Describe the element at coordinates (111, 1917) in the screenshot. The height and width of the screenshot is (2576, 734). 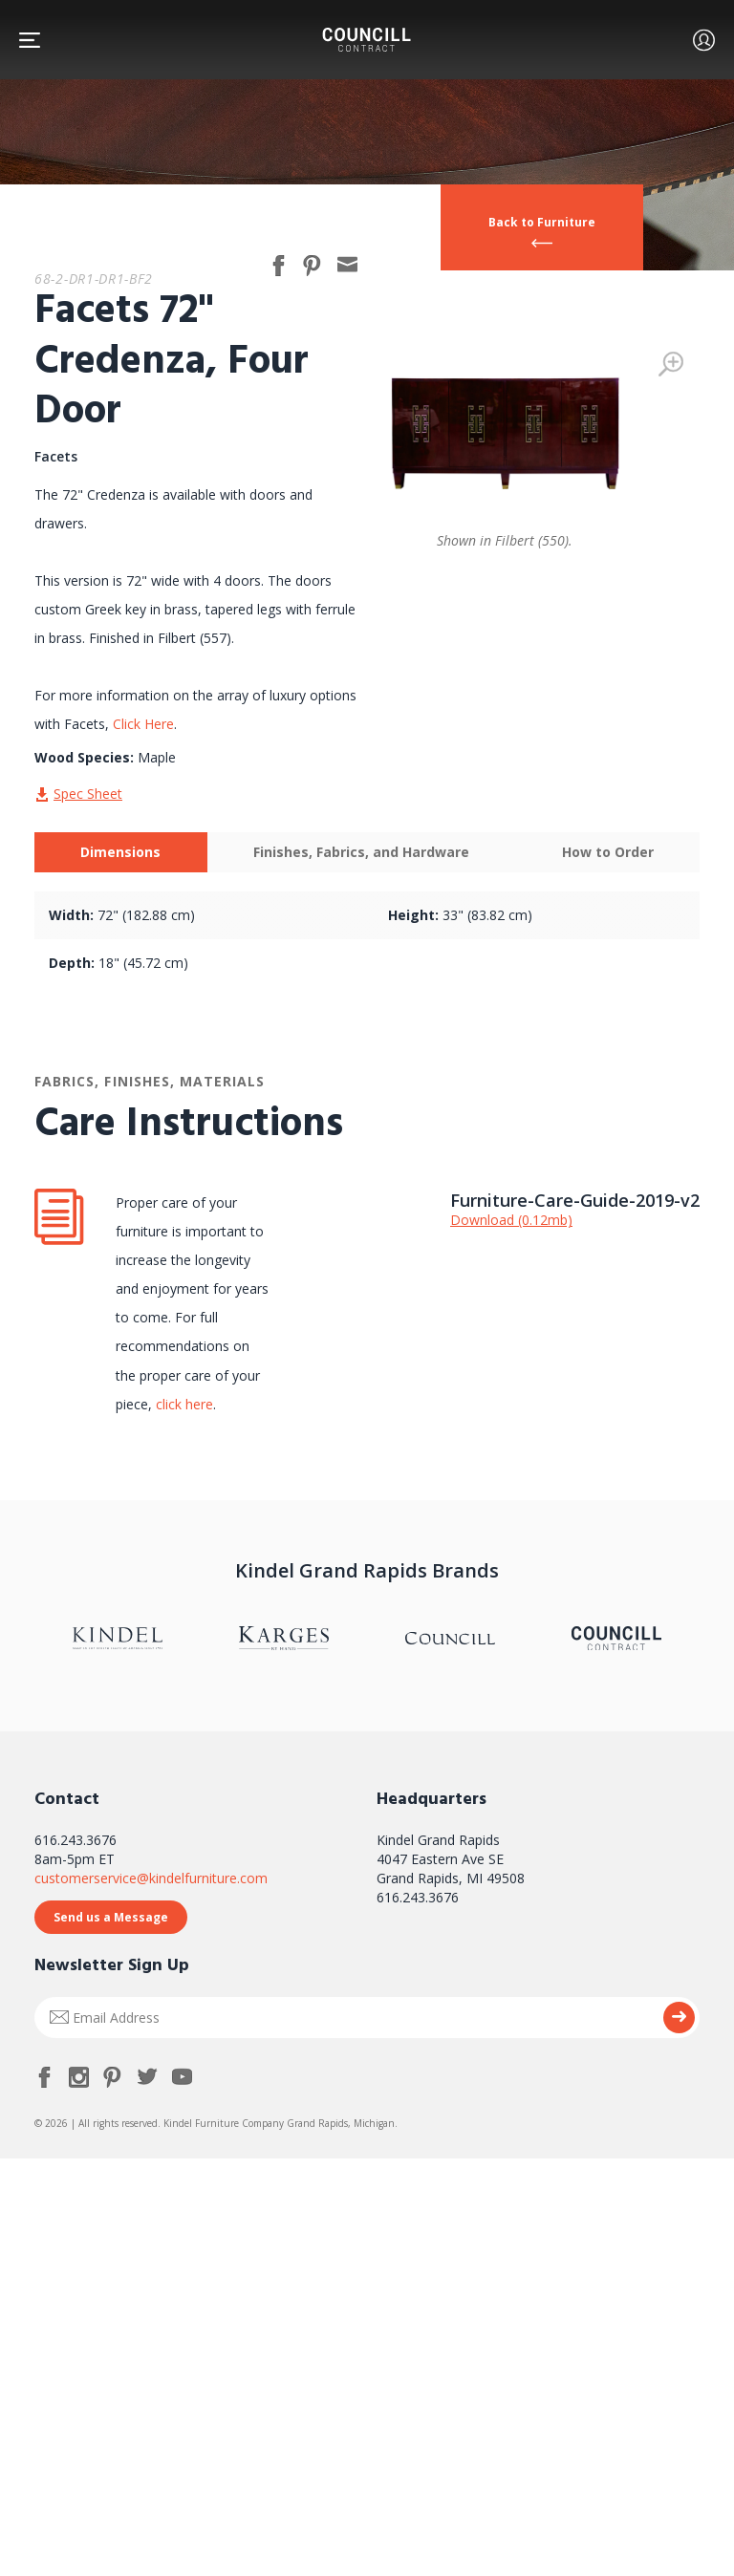
I see `Send us a Message` at that location.